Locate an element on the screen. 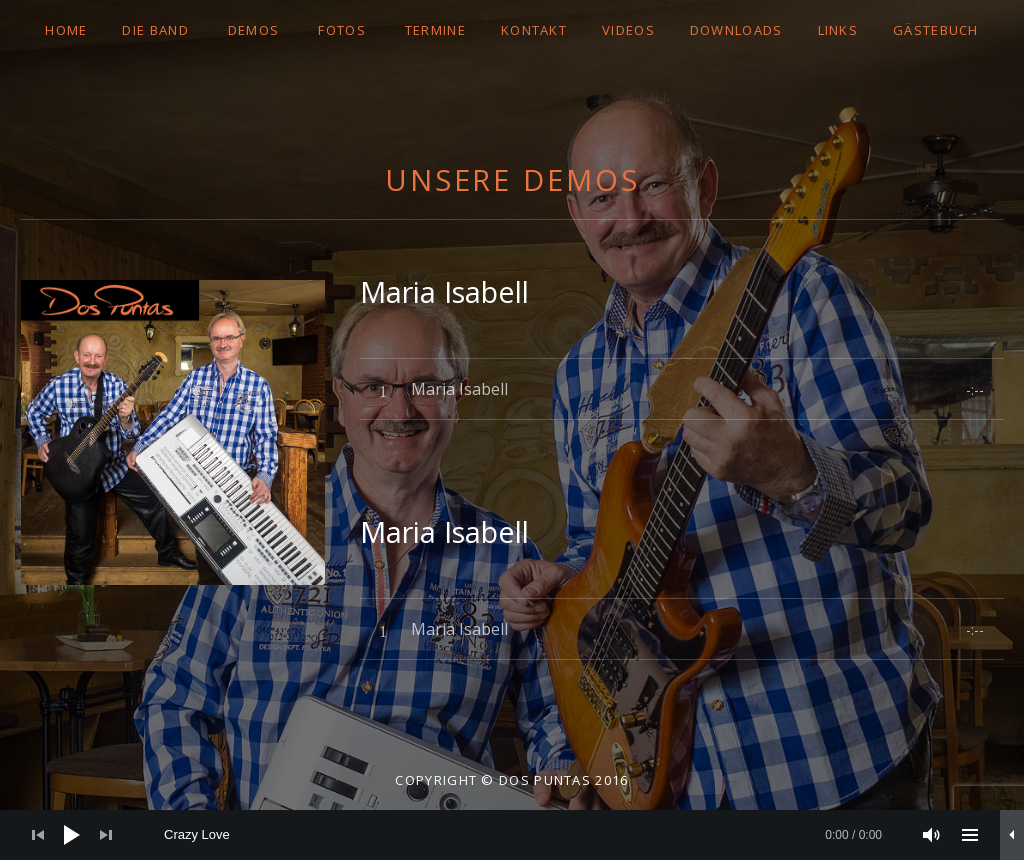  [slider] is located at coordinates (523, 835).